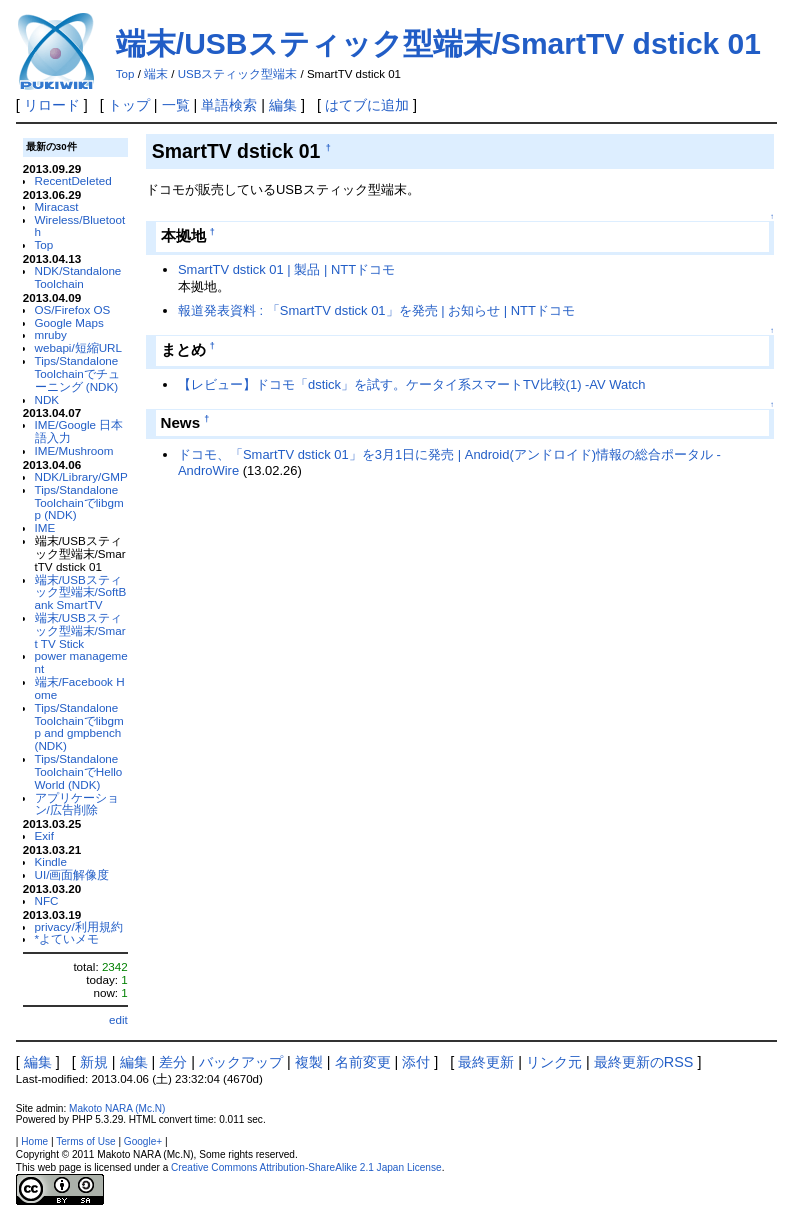 The image size is (793, 1215). I want to click on 差分, so click(173, 1062).